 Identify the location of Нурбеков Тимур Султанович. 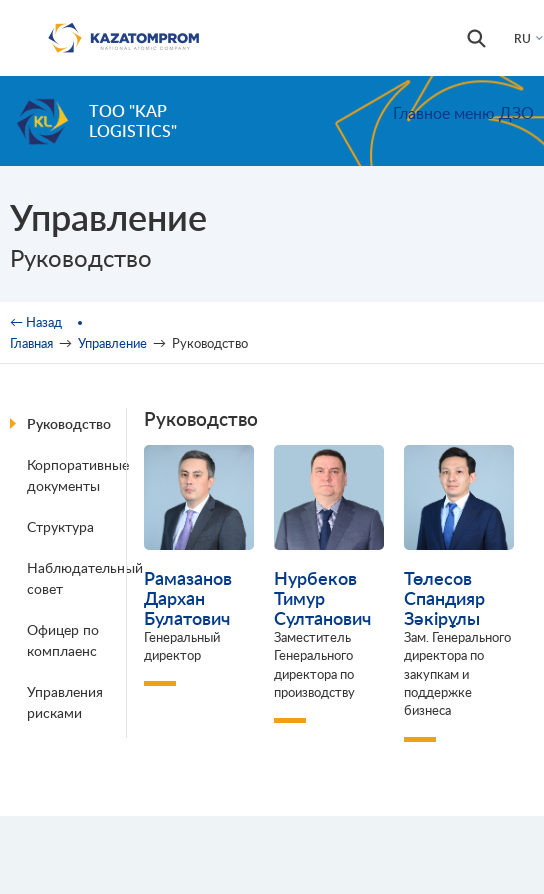
(322, 598).